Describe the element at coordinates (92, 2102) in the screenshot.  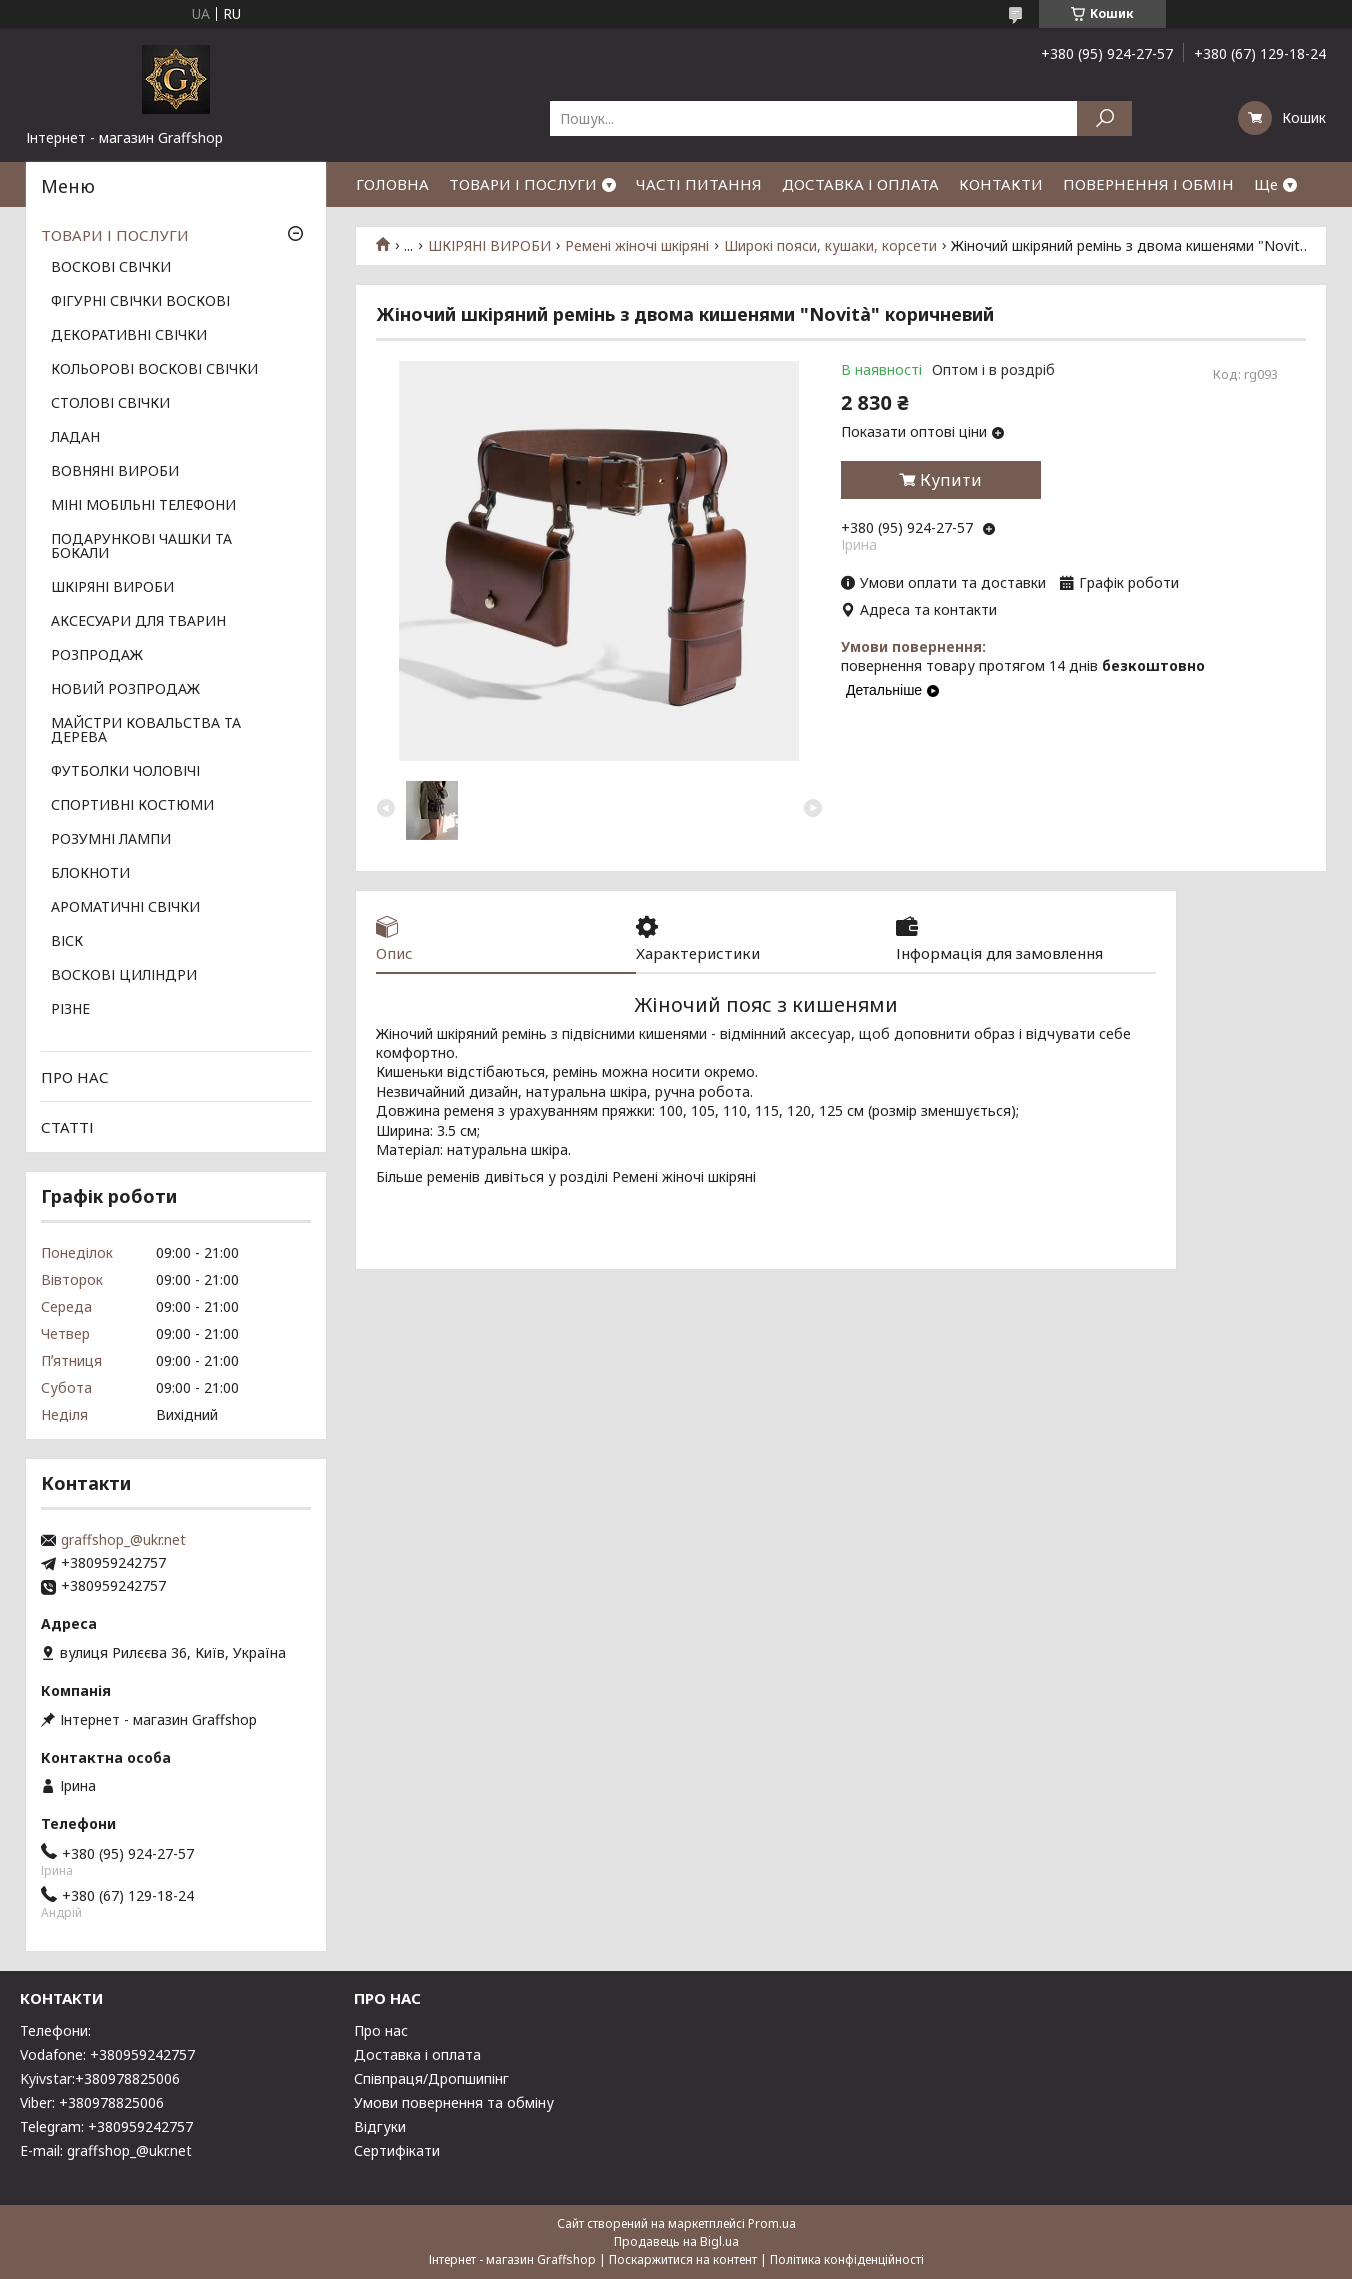
I see `Viber: +380978825006` at that location.